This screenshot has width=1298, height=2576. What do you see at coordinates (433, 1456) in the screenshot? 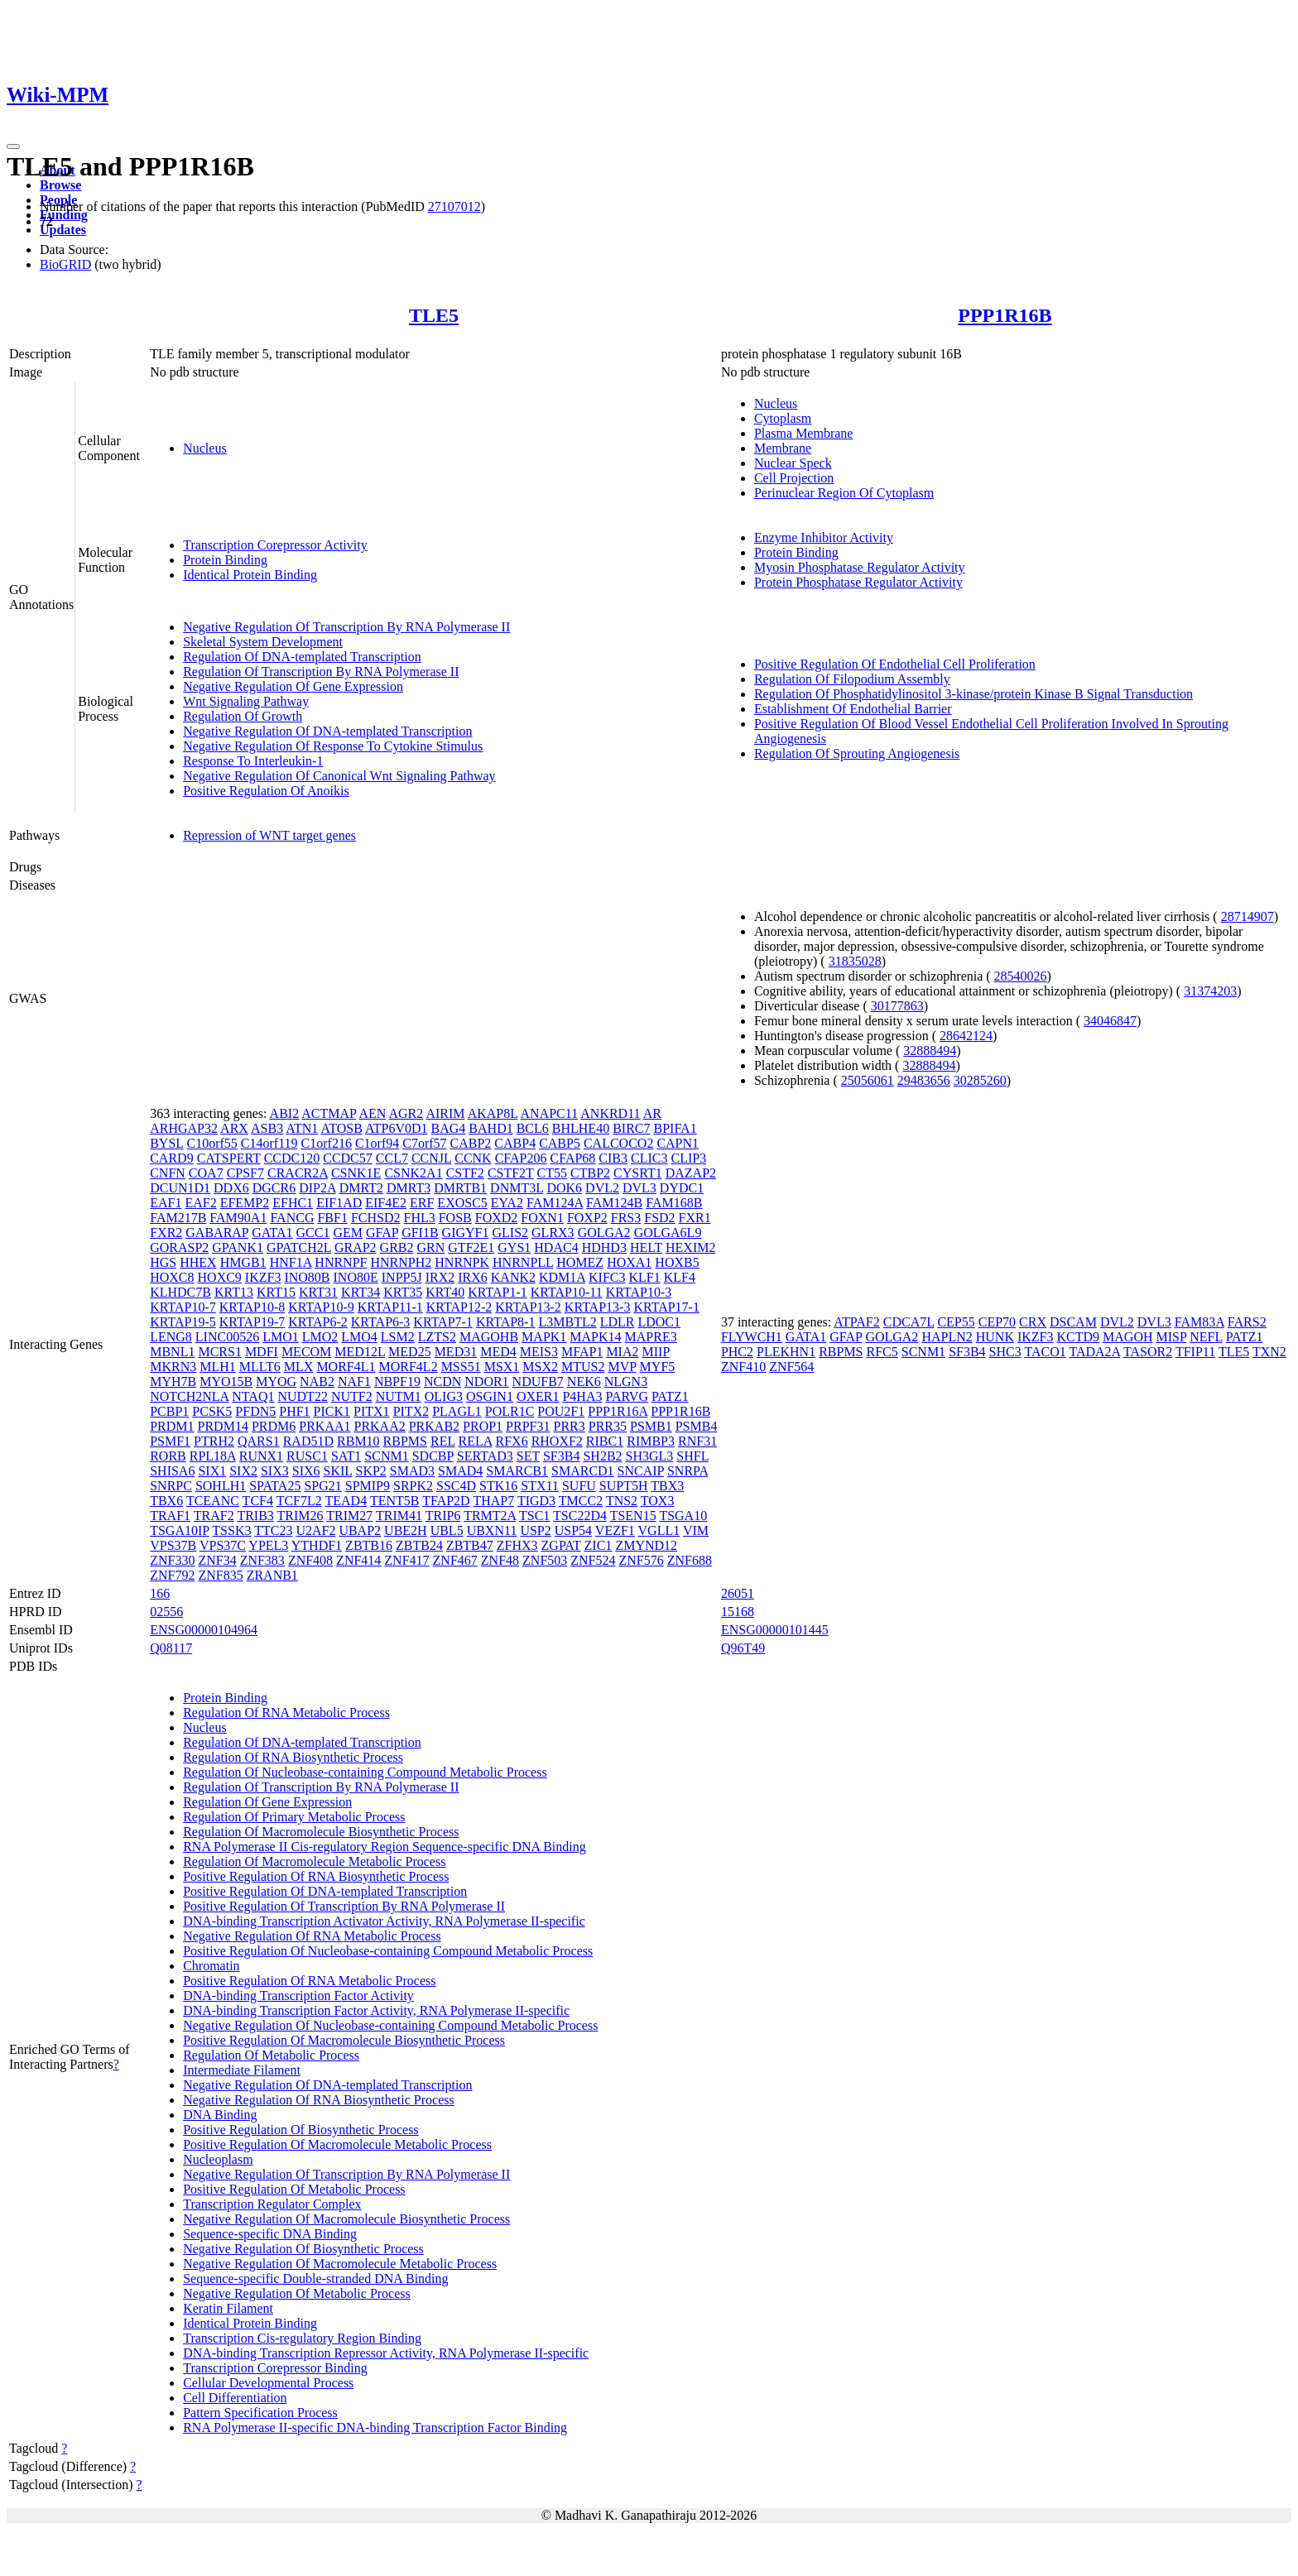
I see `SDCBP` at bounding box center [433, 1456].